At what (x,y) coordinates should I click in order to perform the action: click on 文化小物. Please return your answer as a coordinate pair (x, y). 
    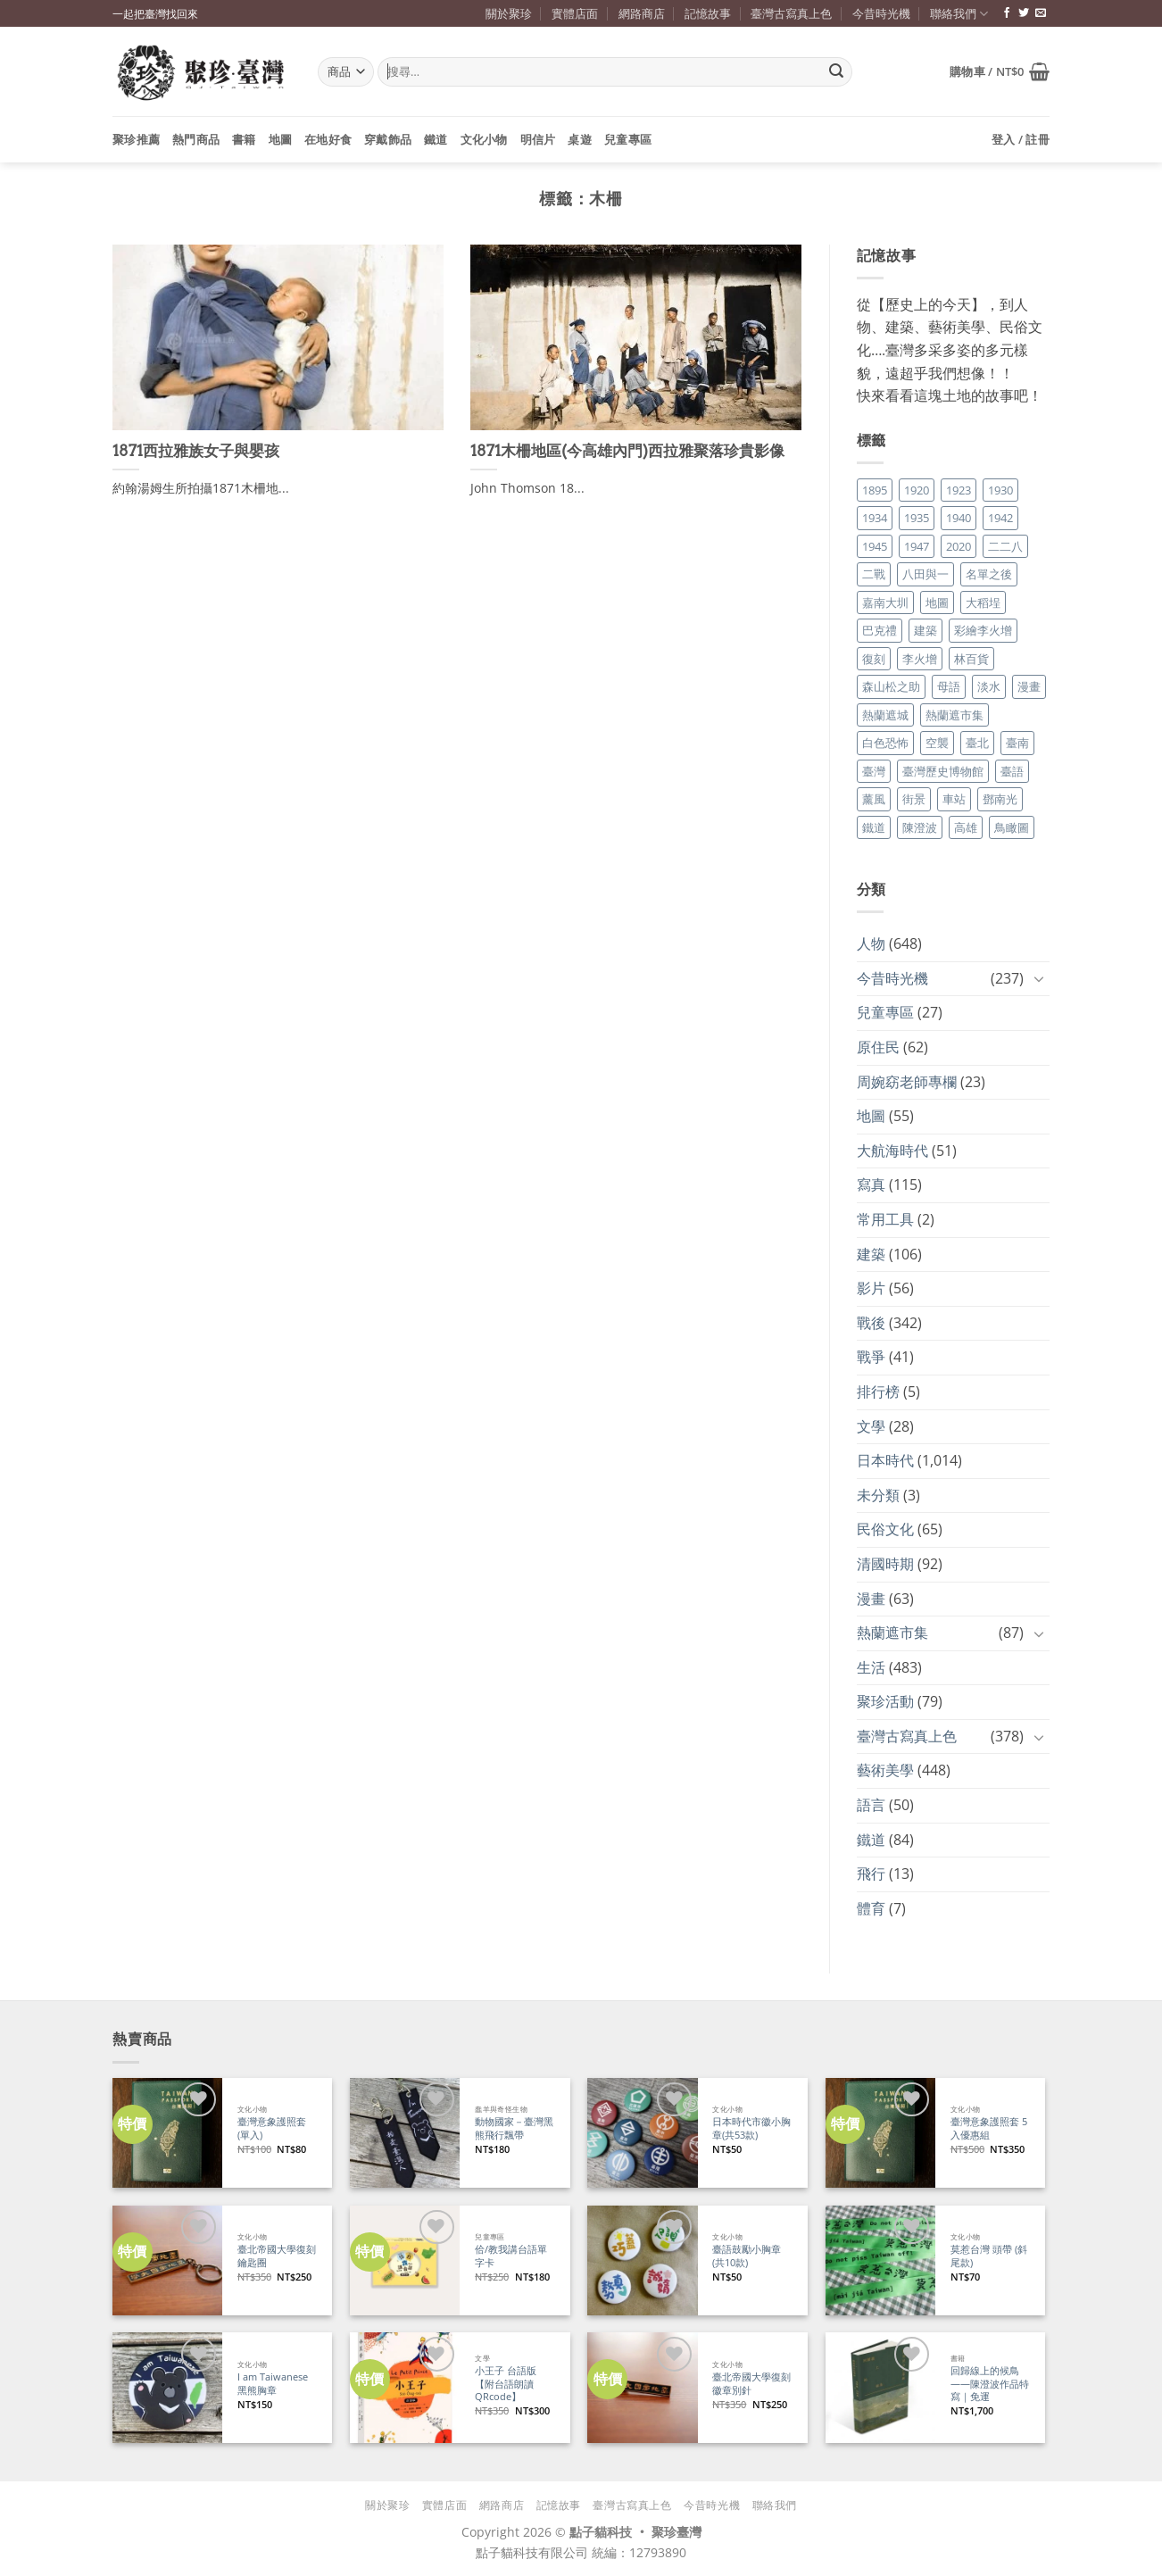
    Looking at the image, I should click on (484, 139).